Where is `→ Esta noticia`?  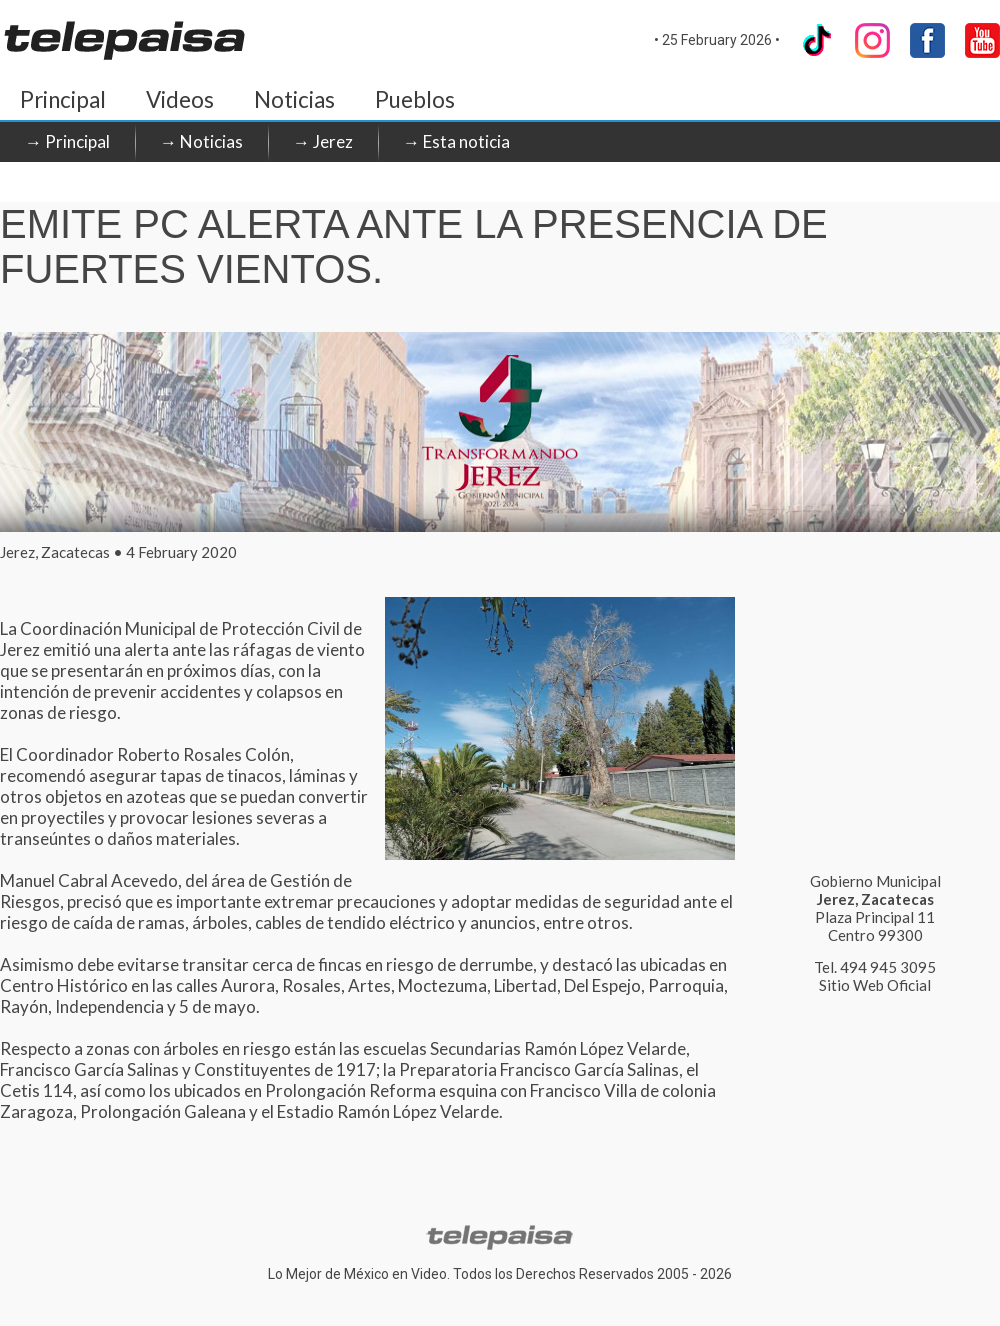 → Esta noticia is located at coordinates (456, 141).